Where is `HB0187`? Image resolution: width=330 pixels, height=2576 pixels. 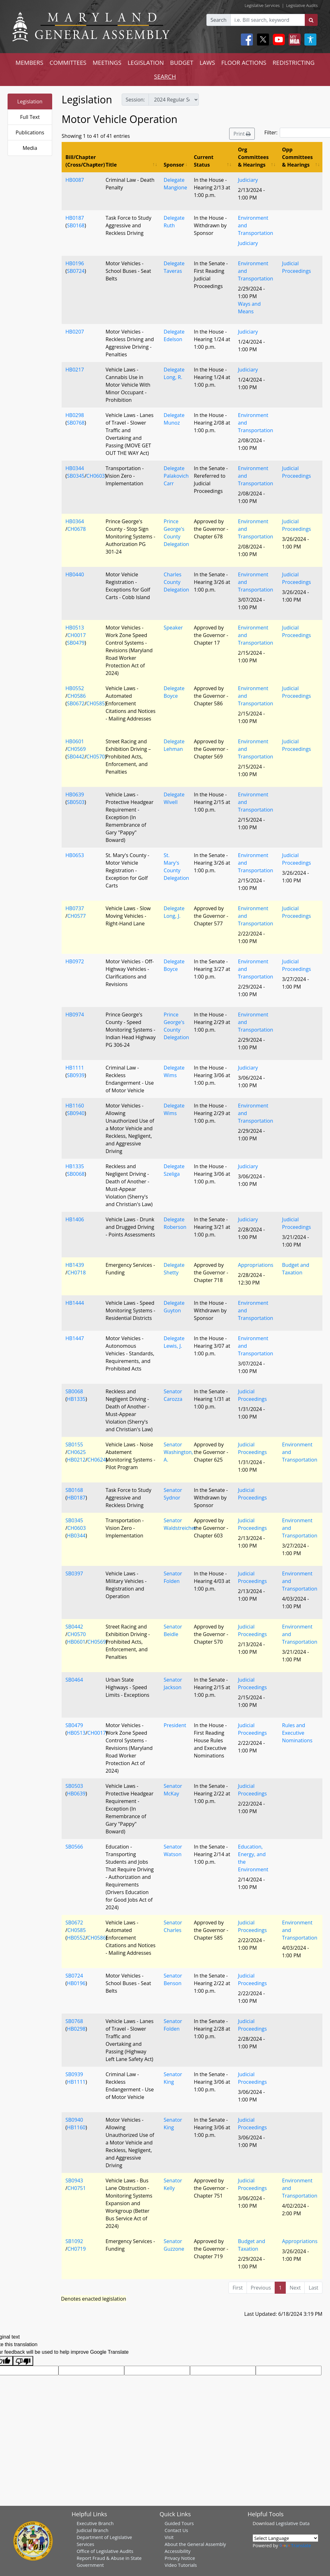
HB0187 is located at coordinates (74, 217).